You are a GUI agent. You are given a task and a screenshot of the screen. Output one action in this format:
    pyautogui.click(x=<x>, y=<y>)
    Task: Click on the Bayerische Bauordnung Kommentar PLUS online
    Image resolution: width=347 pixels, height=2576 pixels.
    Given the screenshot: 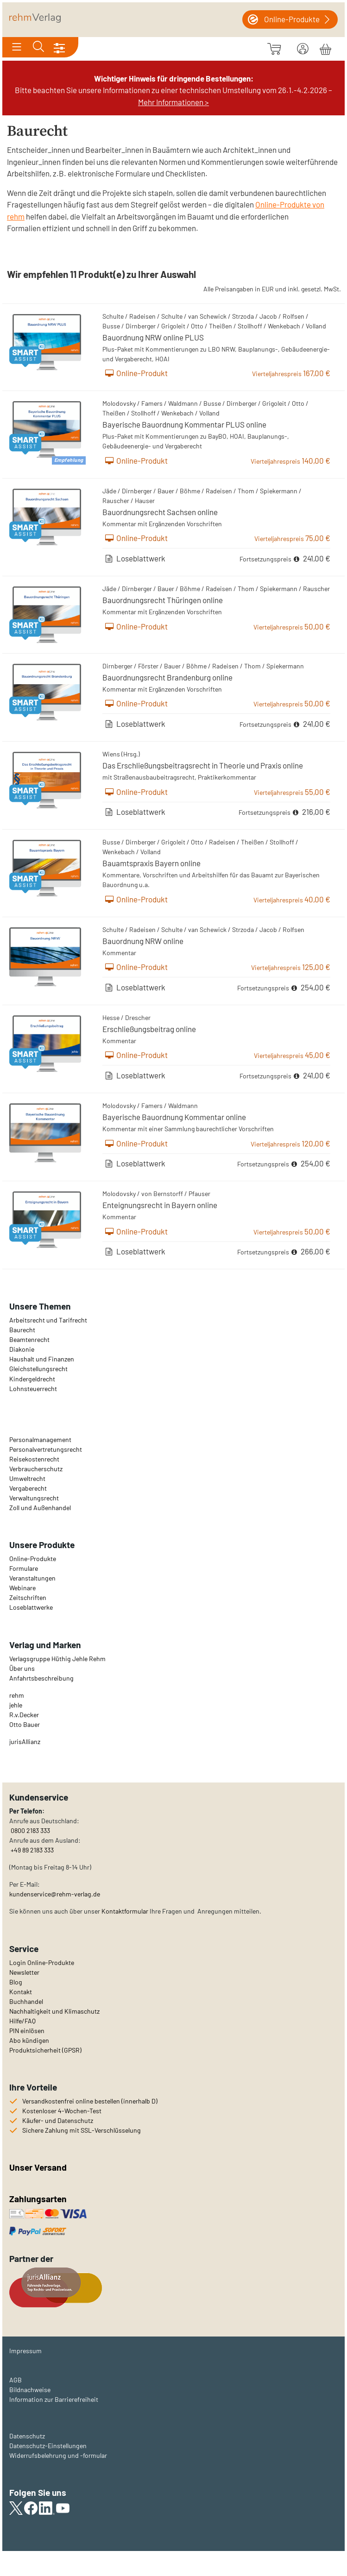 What is the action you would take?
    pyautogui.click(x=184, y=424)
    